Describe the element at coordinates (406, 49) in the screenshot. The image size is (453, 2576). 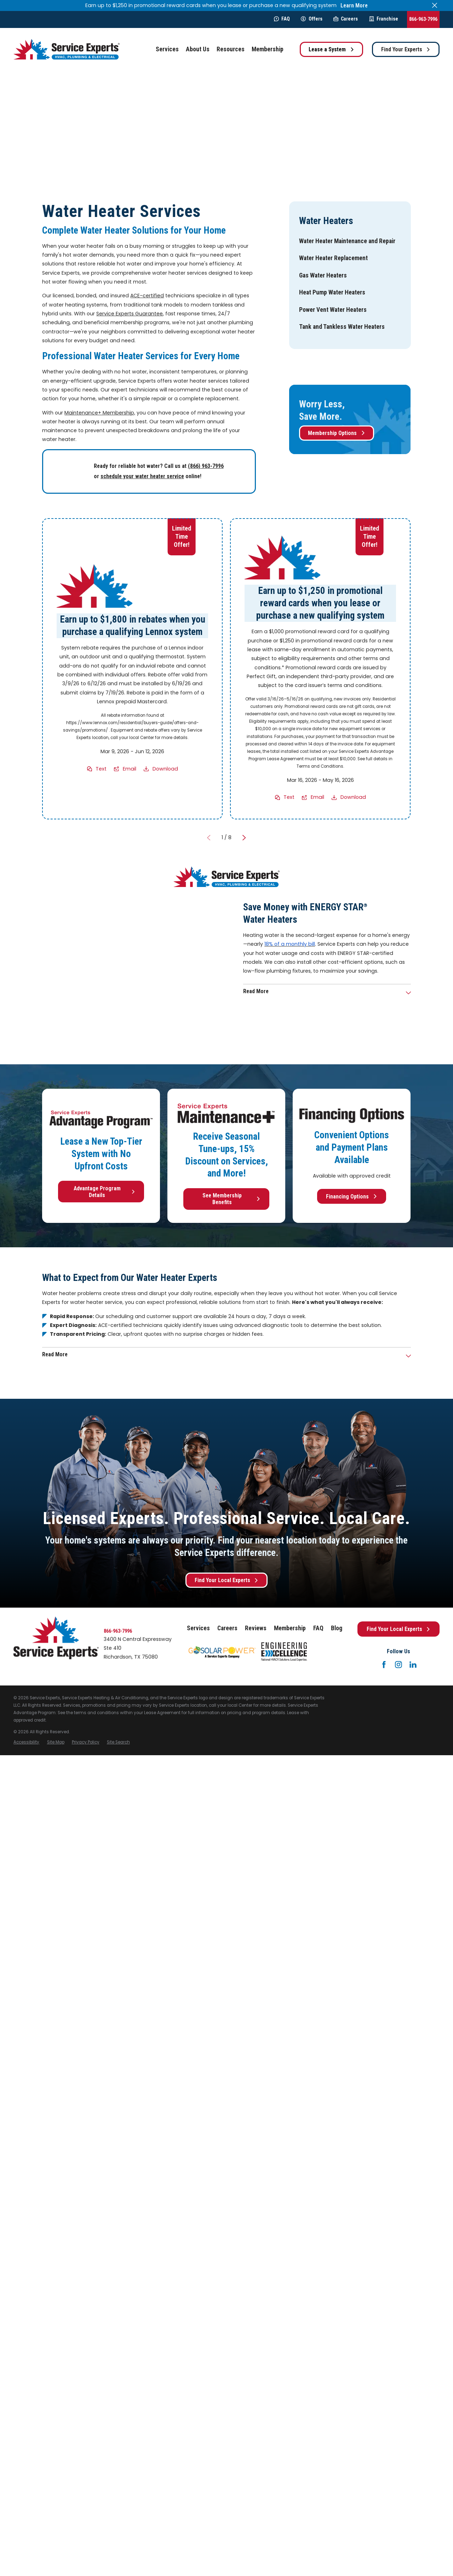
I see `Find Your Experts` at that location.